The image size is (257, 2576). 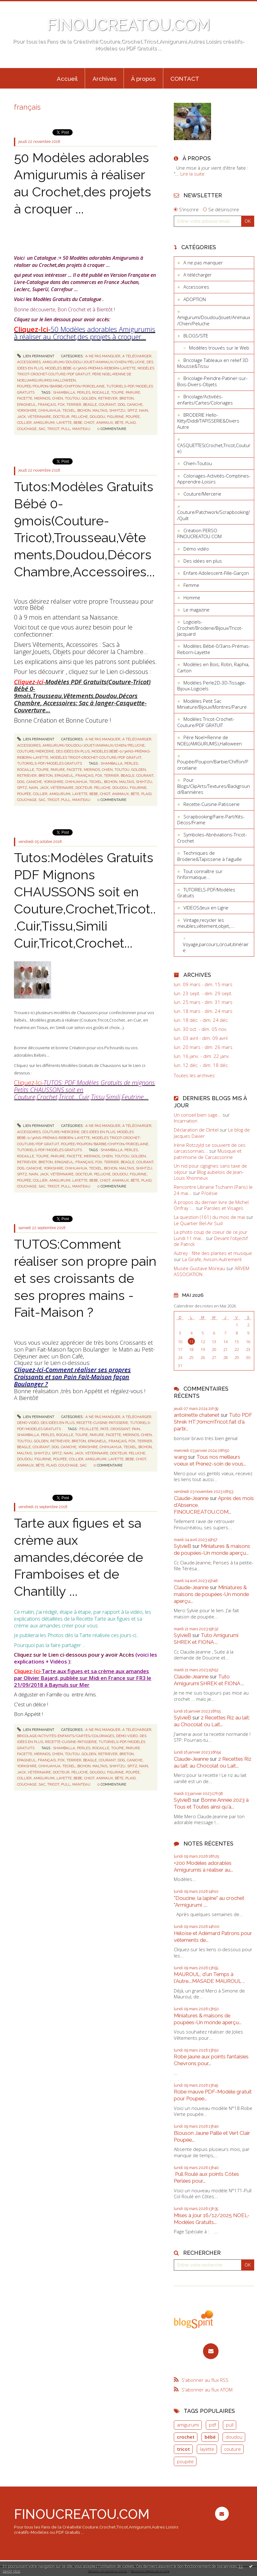 What do you see at coordinates (126, 398) in the screenshot?
I see `breton` at bounding box center [126, 398].